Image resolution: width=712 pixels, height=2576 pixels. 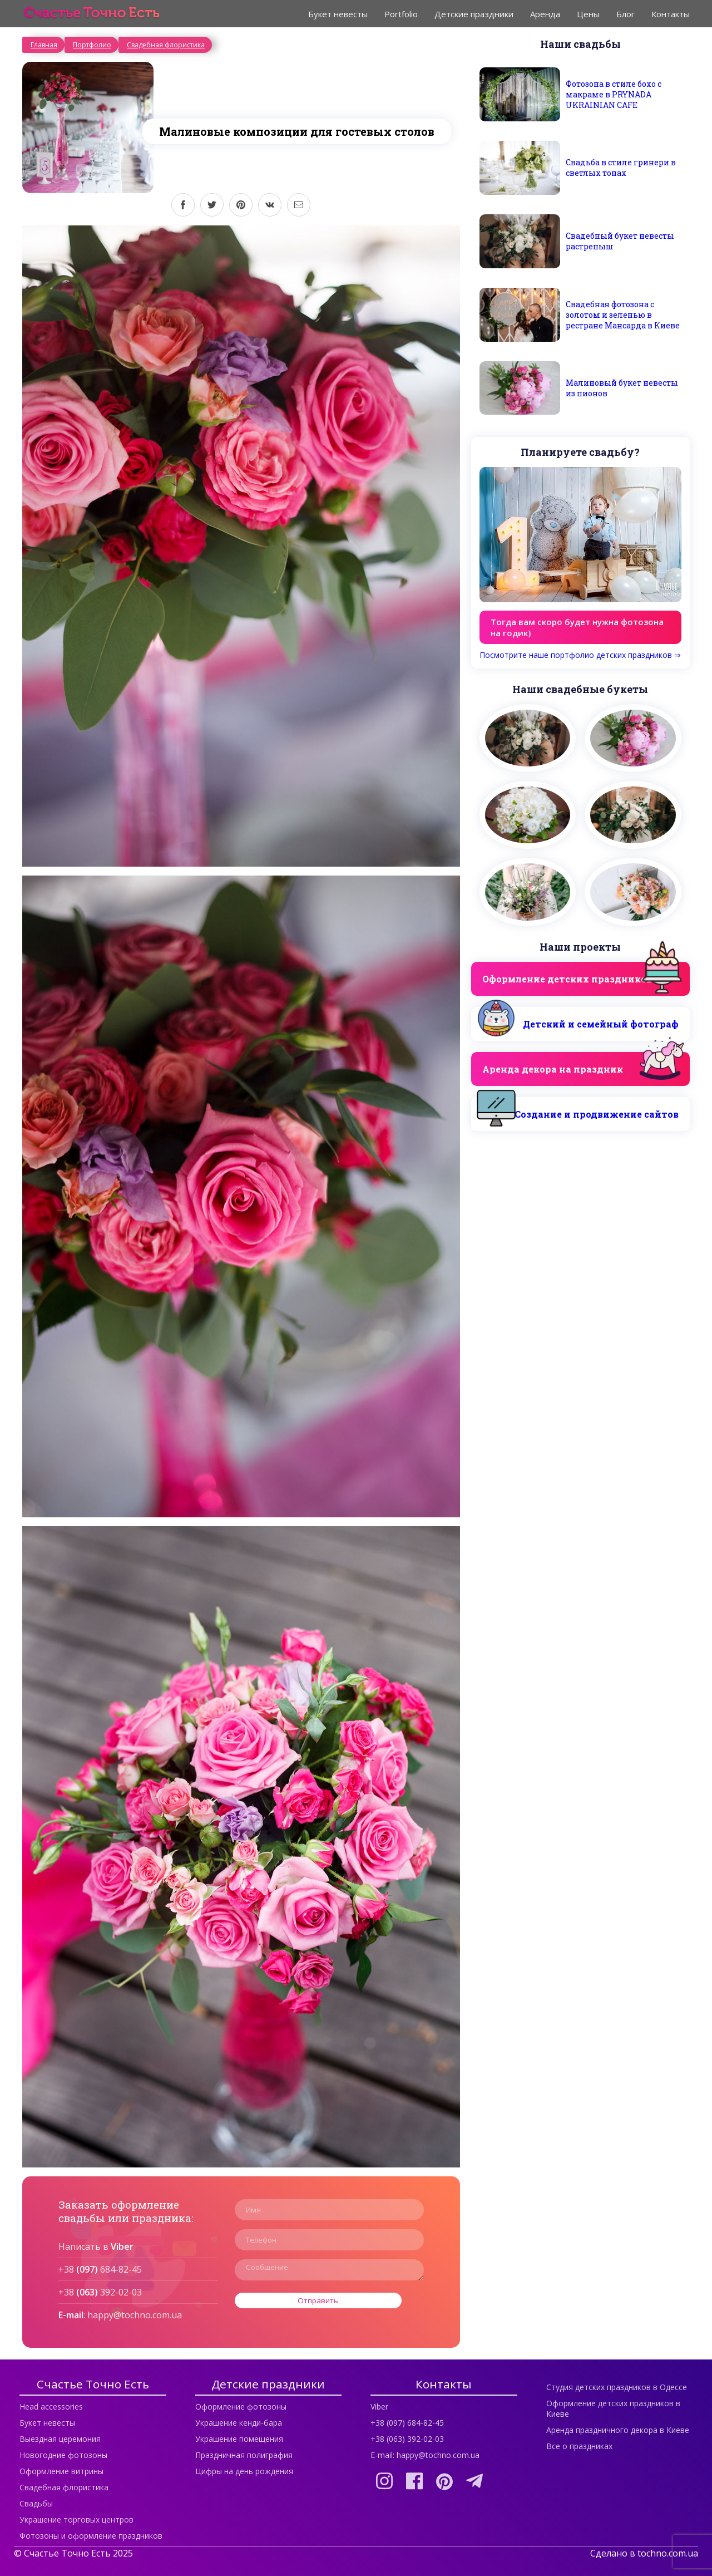 I want to click on Украшение помещения, so click(x=239, y=2439).